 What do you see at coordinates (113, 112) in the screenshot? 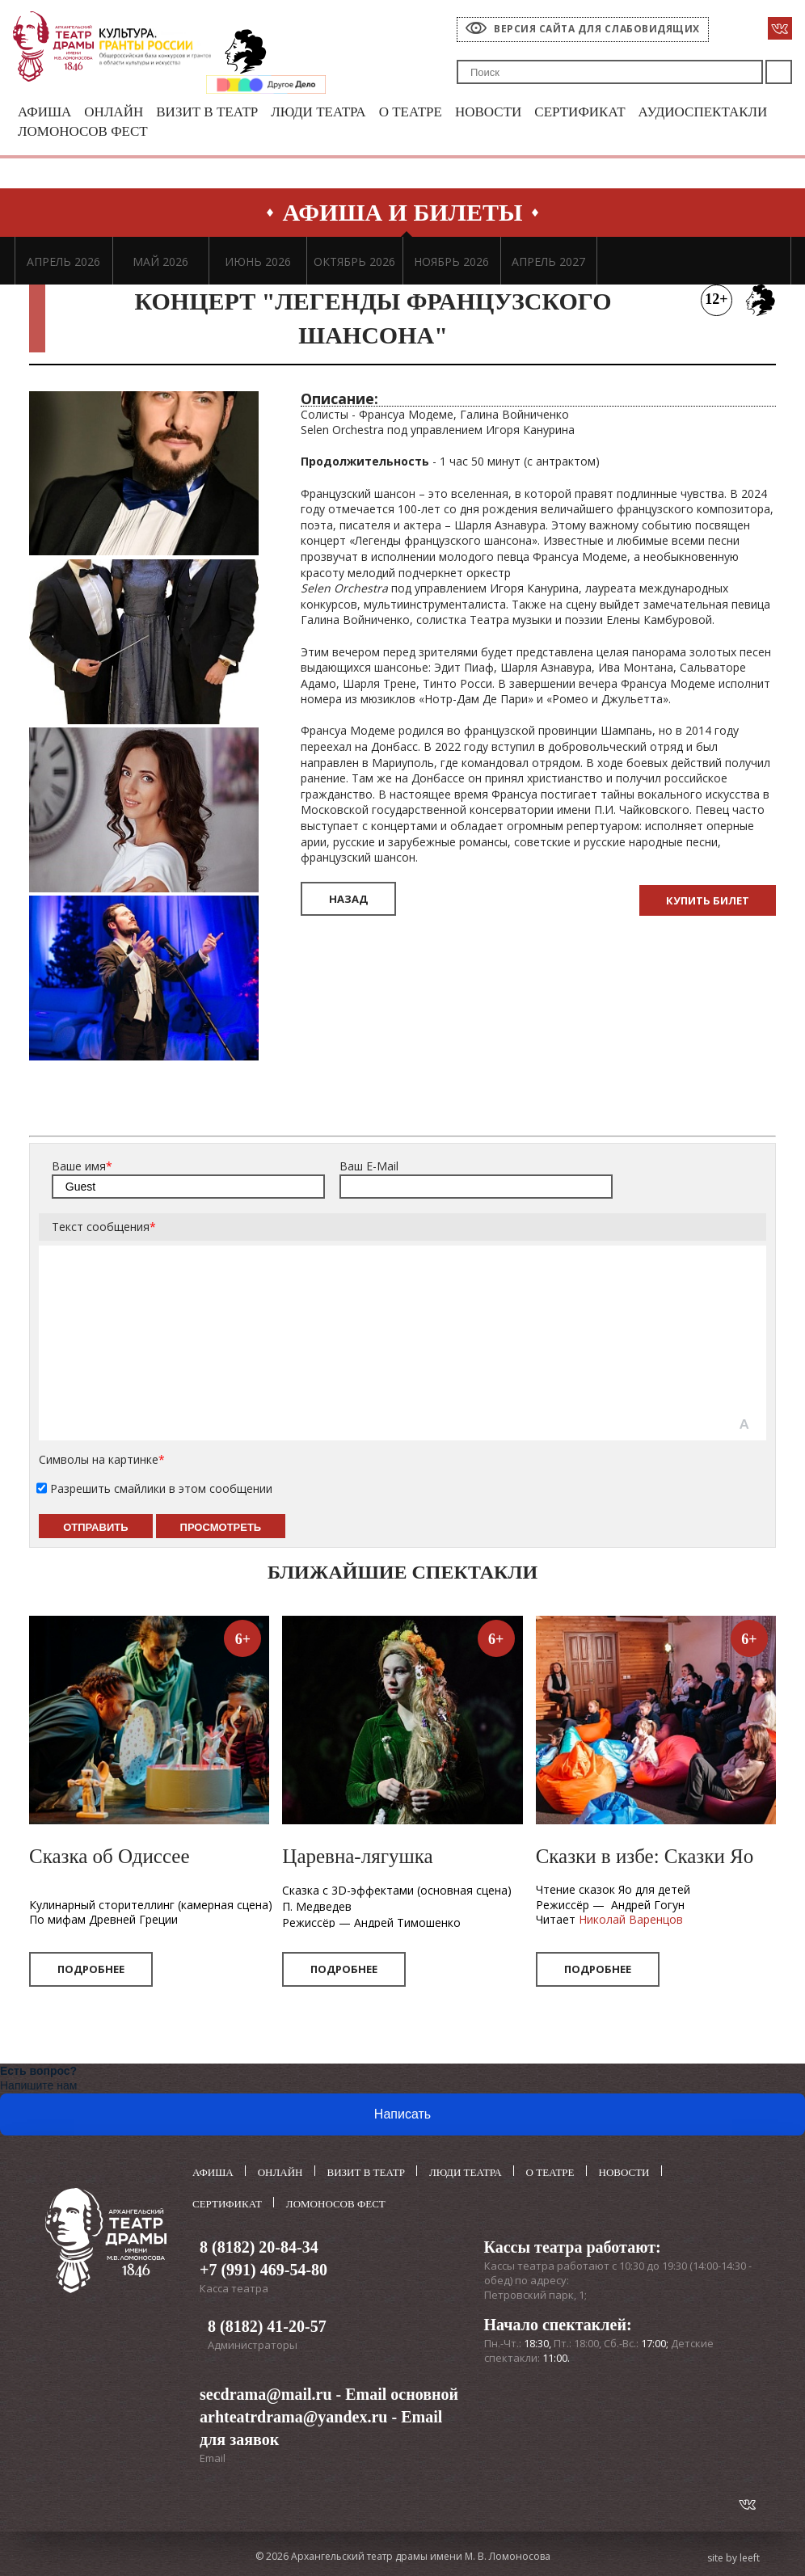
I see `Онлайн` at bounding box center [113, 112].